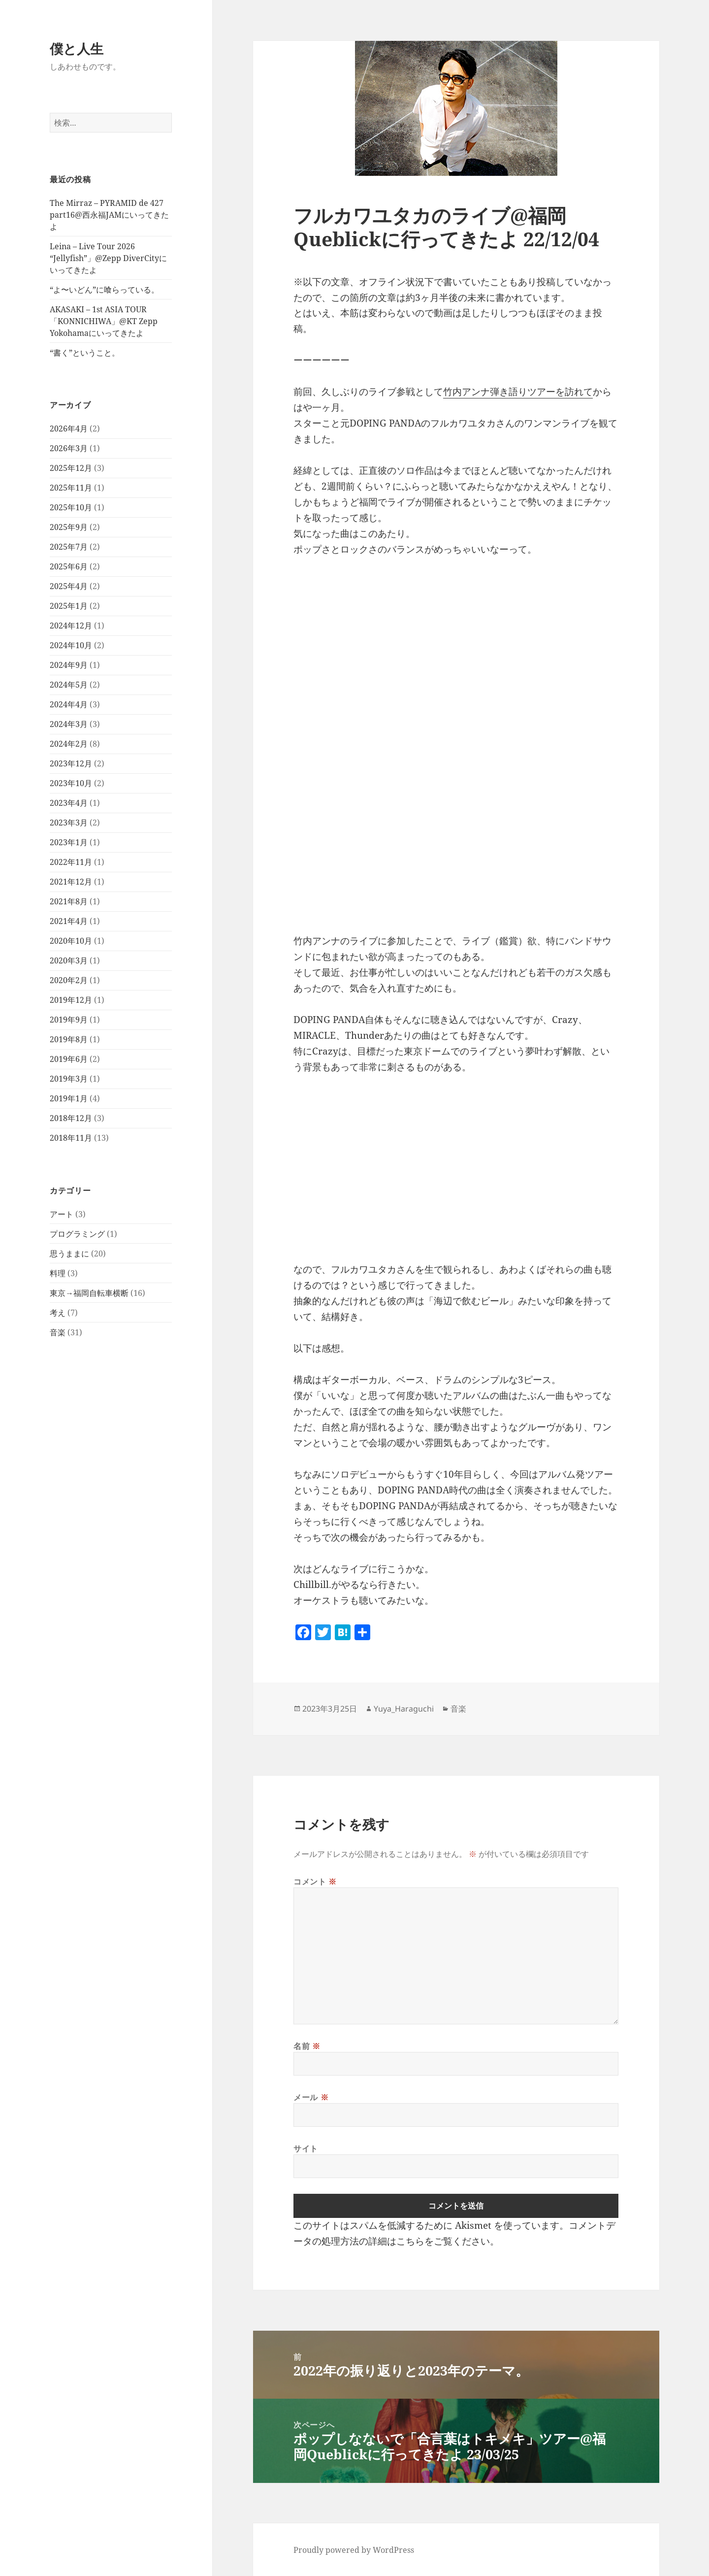  Describe the element at coordinates (108, 258) in the screenshot. I see `Leina – Live Tour 2026 “Jellyfish”」@Zepp DiverCityにいってきたよ` at that location.